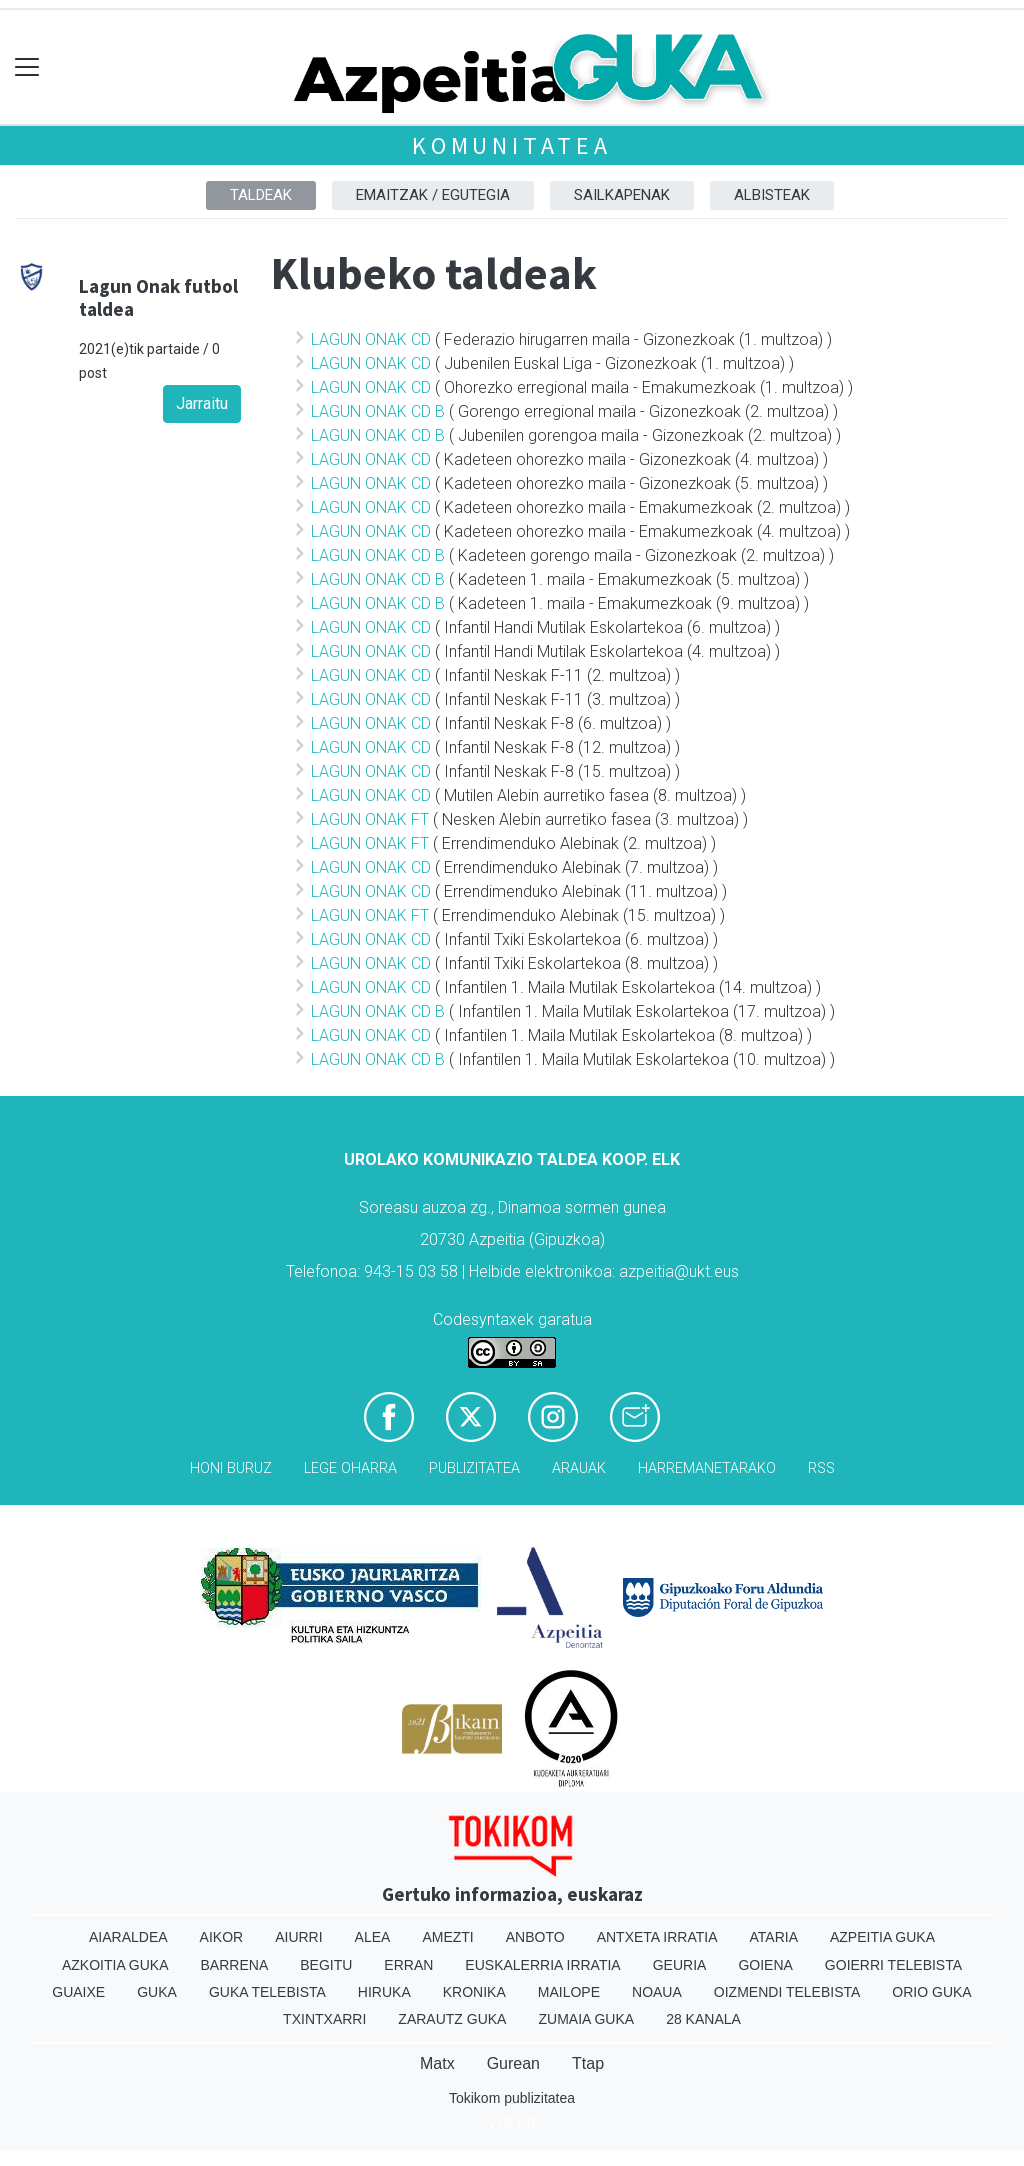  What do you see at coordinates (707, 1468) in the screenshot?
I see `Harremanetarako` at bounding box center [707, 1468].